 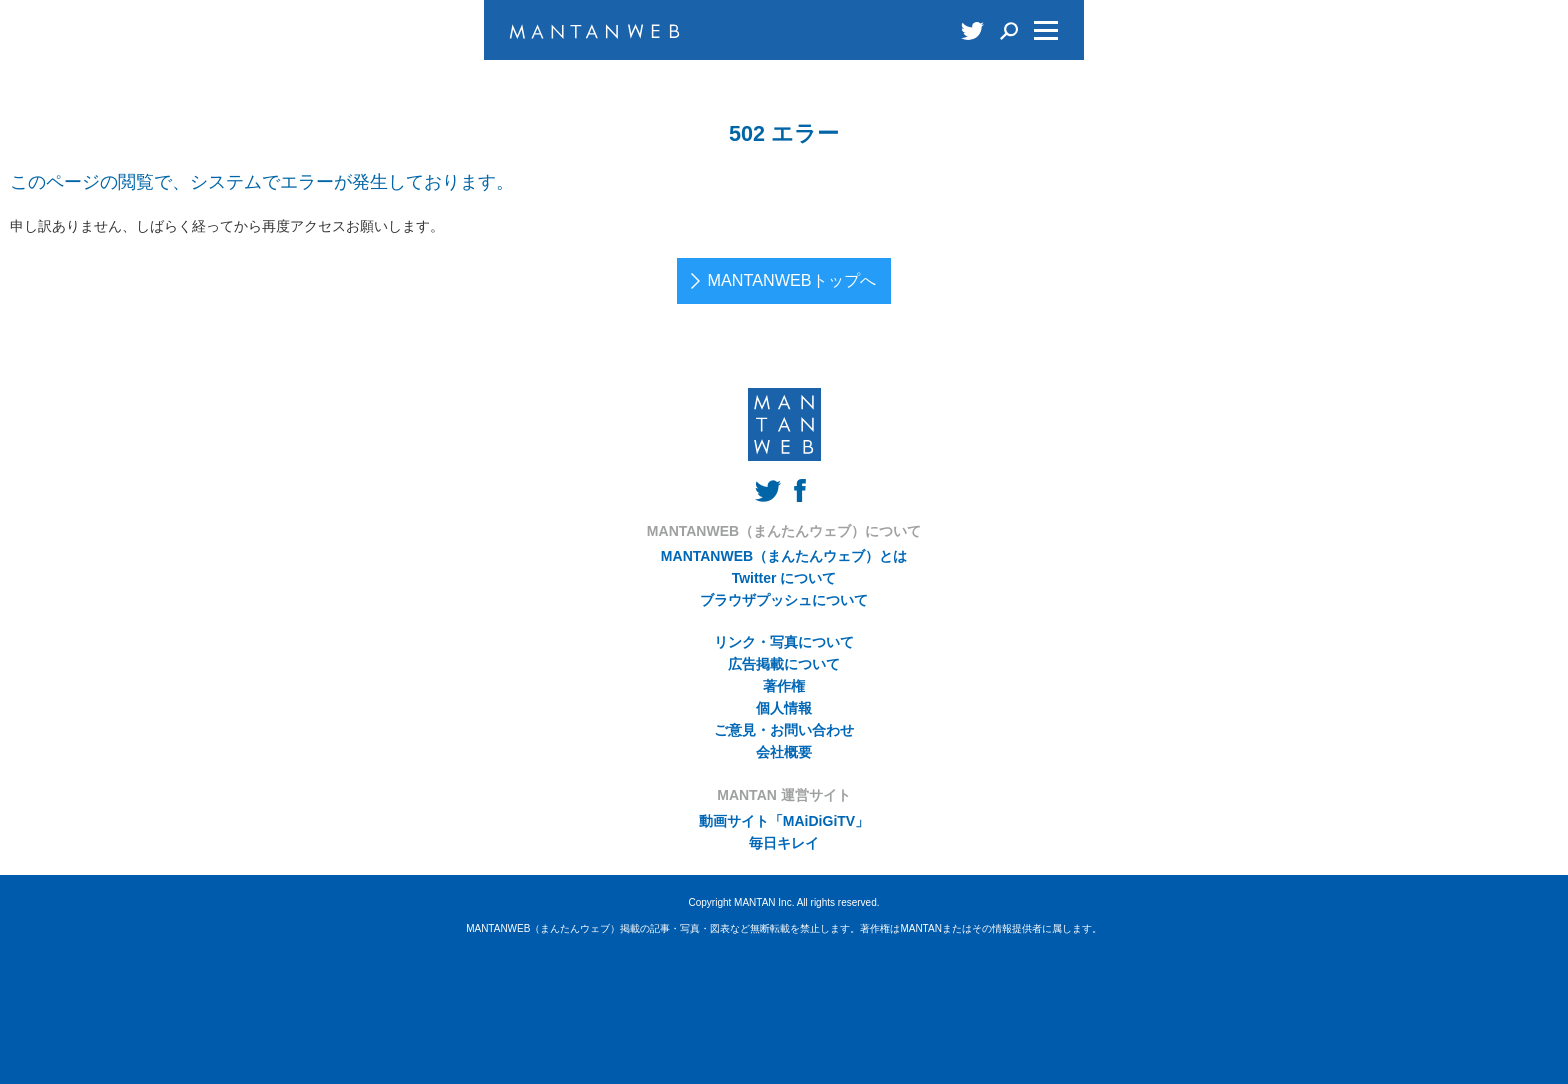 What do you see at coordinates (784, 664) in the screenshot?
I see `広告掲載について` at bounding box center [784, 664].